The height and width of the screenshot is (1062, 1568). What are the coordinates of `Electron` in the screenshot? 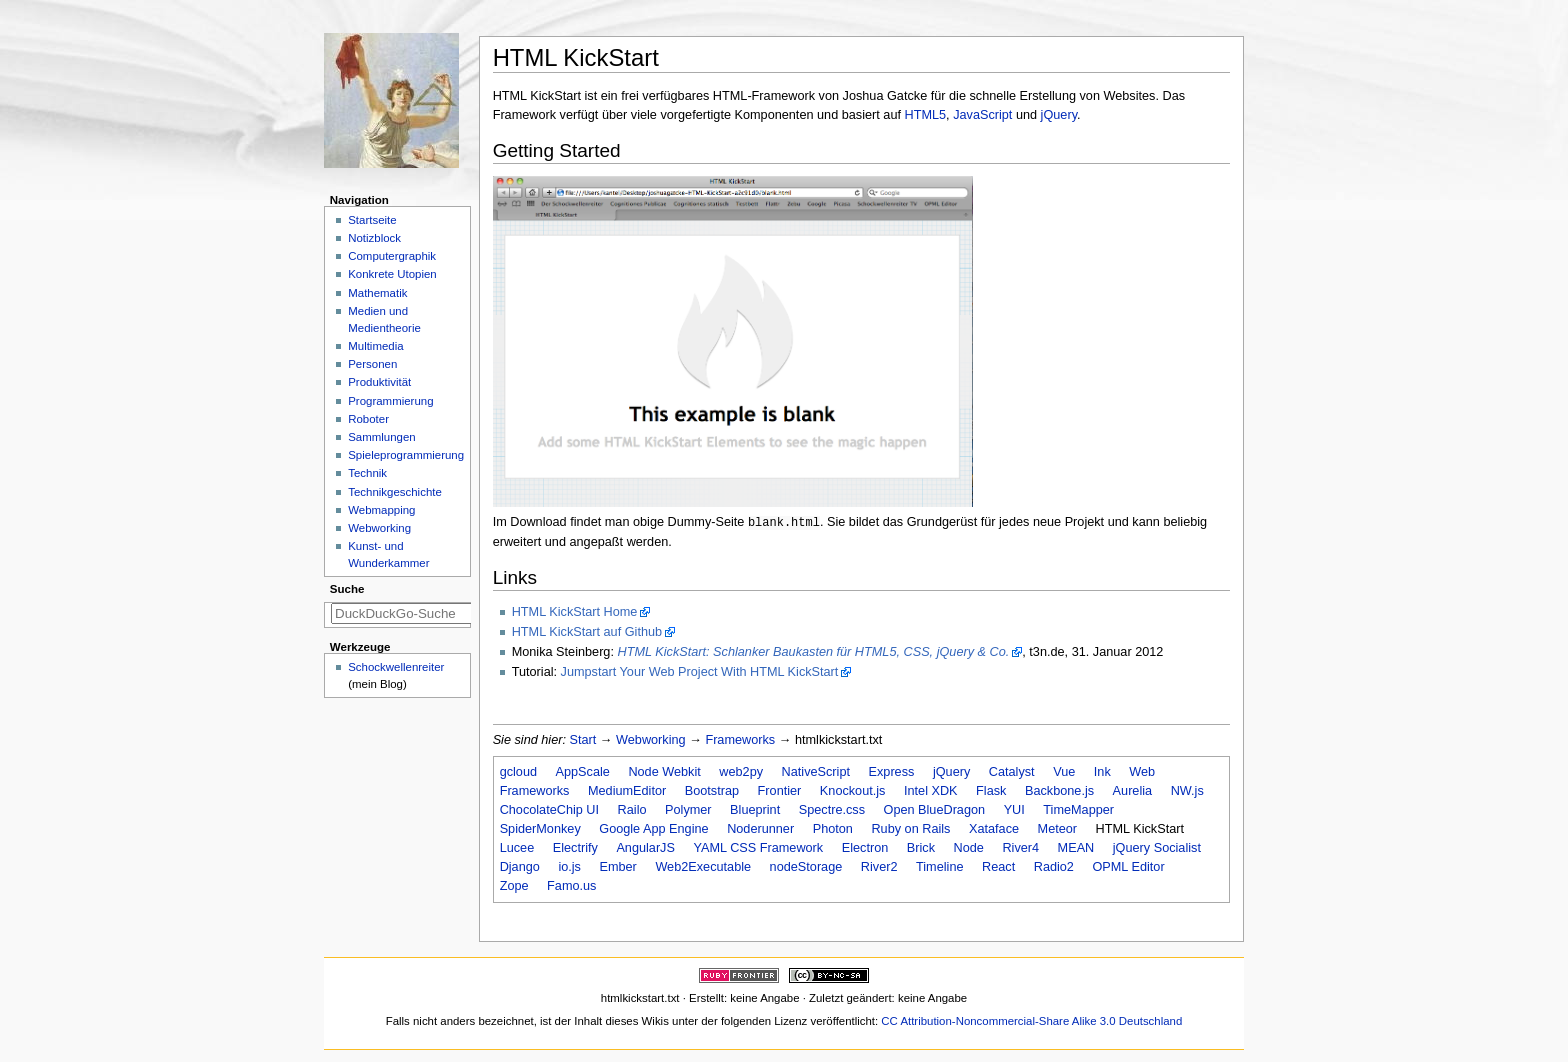 It's located at (865, 848).